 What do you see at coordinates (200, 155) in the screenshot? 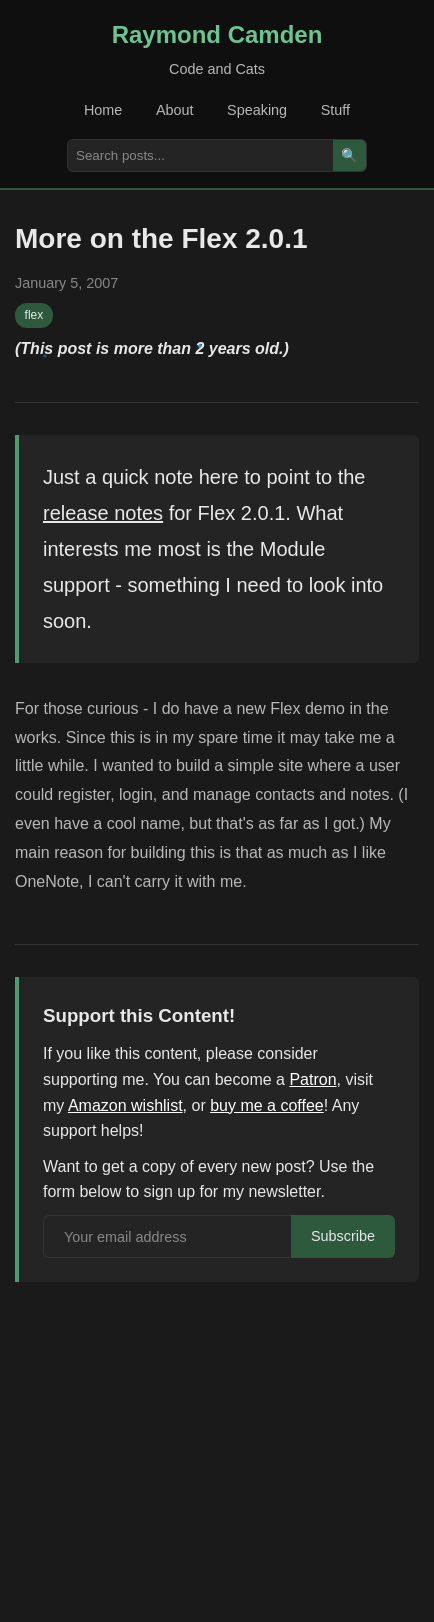
I see `[Search posts]` at bounding box center [200, 155].